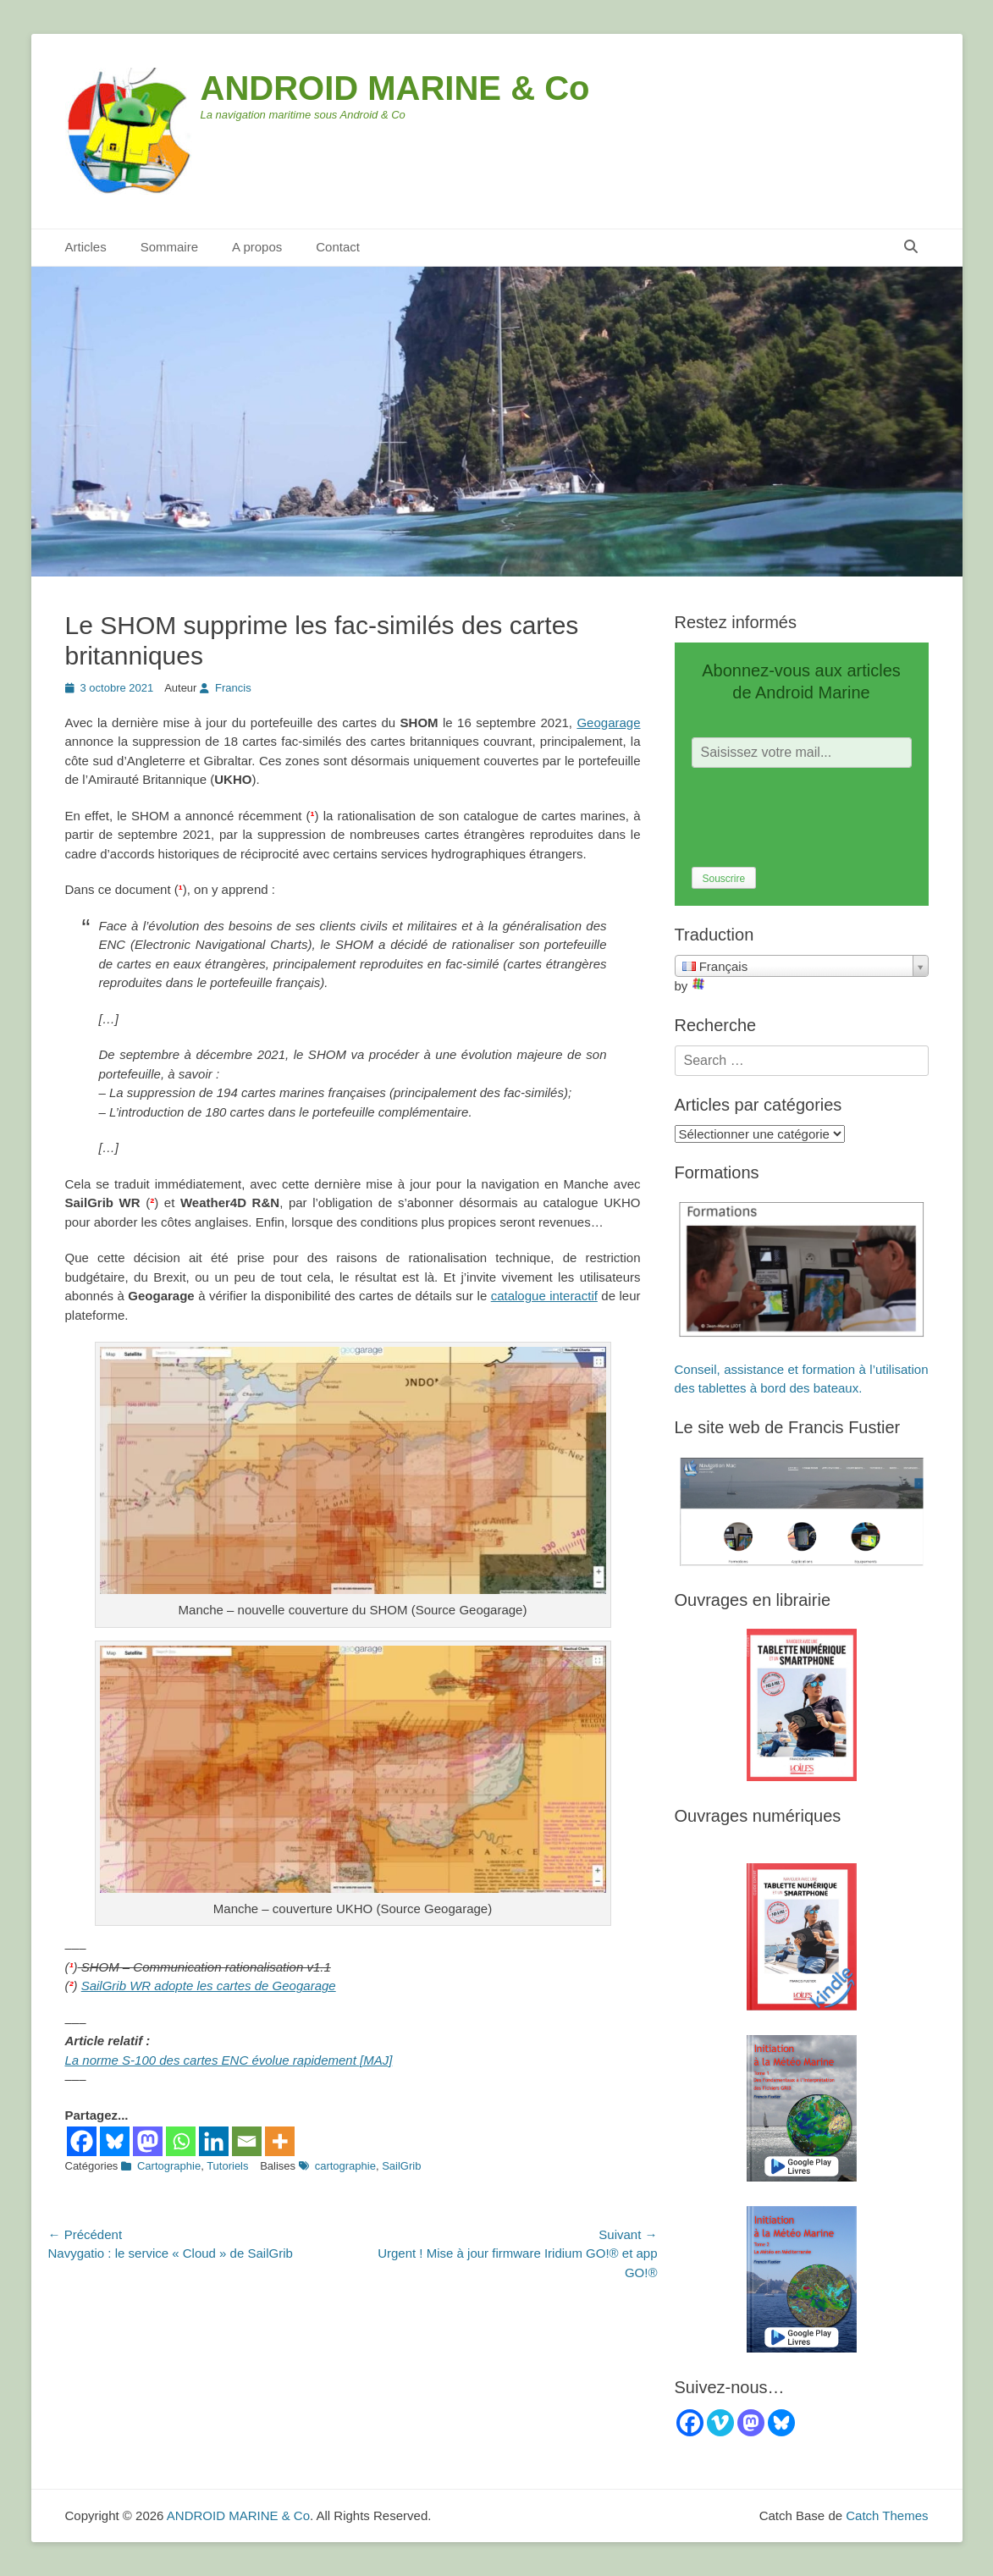  I want to click on [Linkedin], so click(214, 2141).